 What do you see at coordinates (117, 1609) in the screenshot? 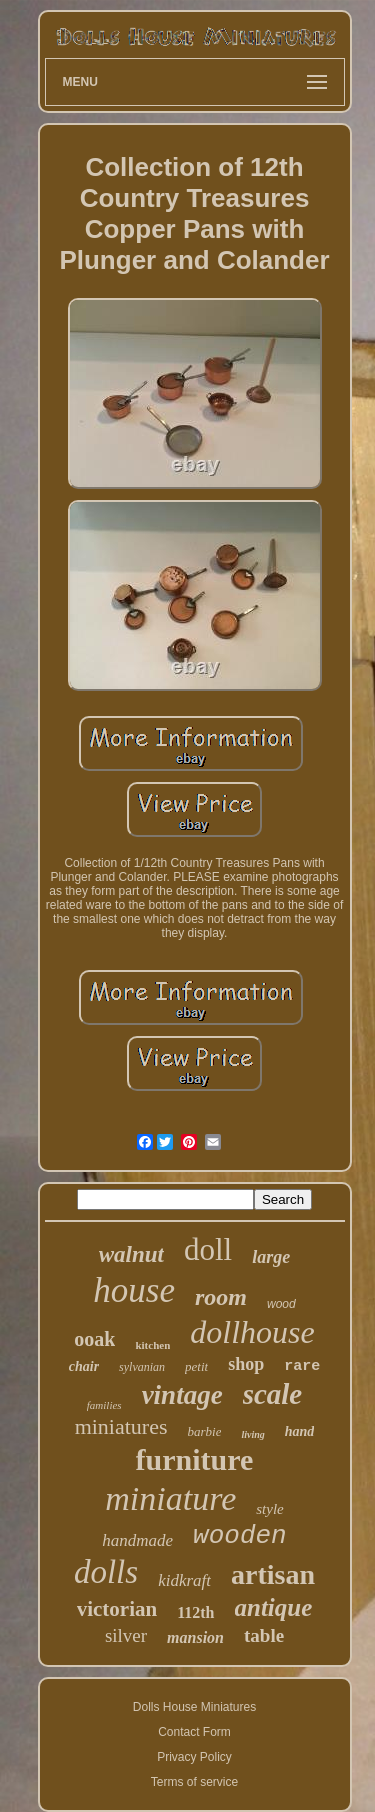
I see `victorian` at bounding box center [117, 1609].